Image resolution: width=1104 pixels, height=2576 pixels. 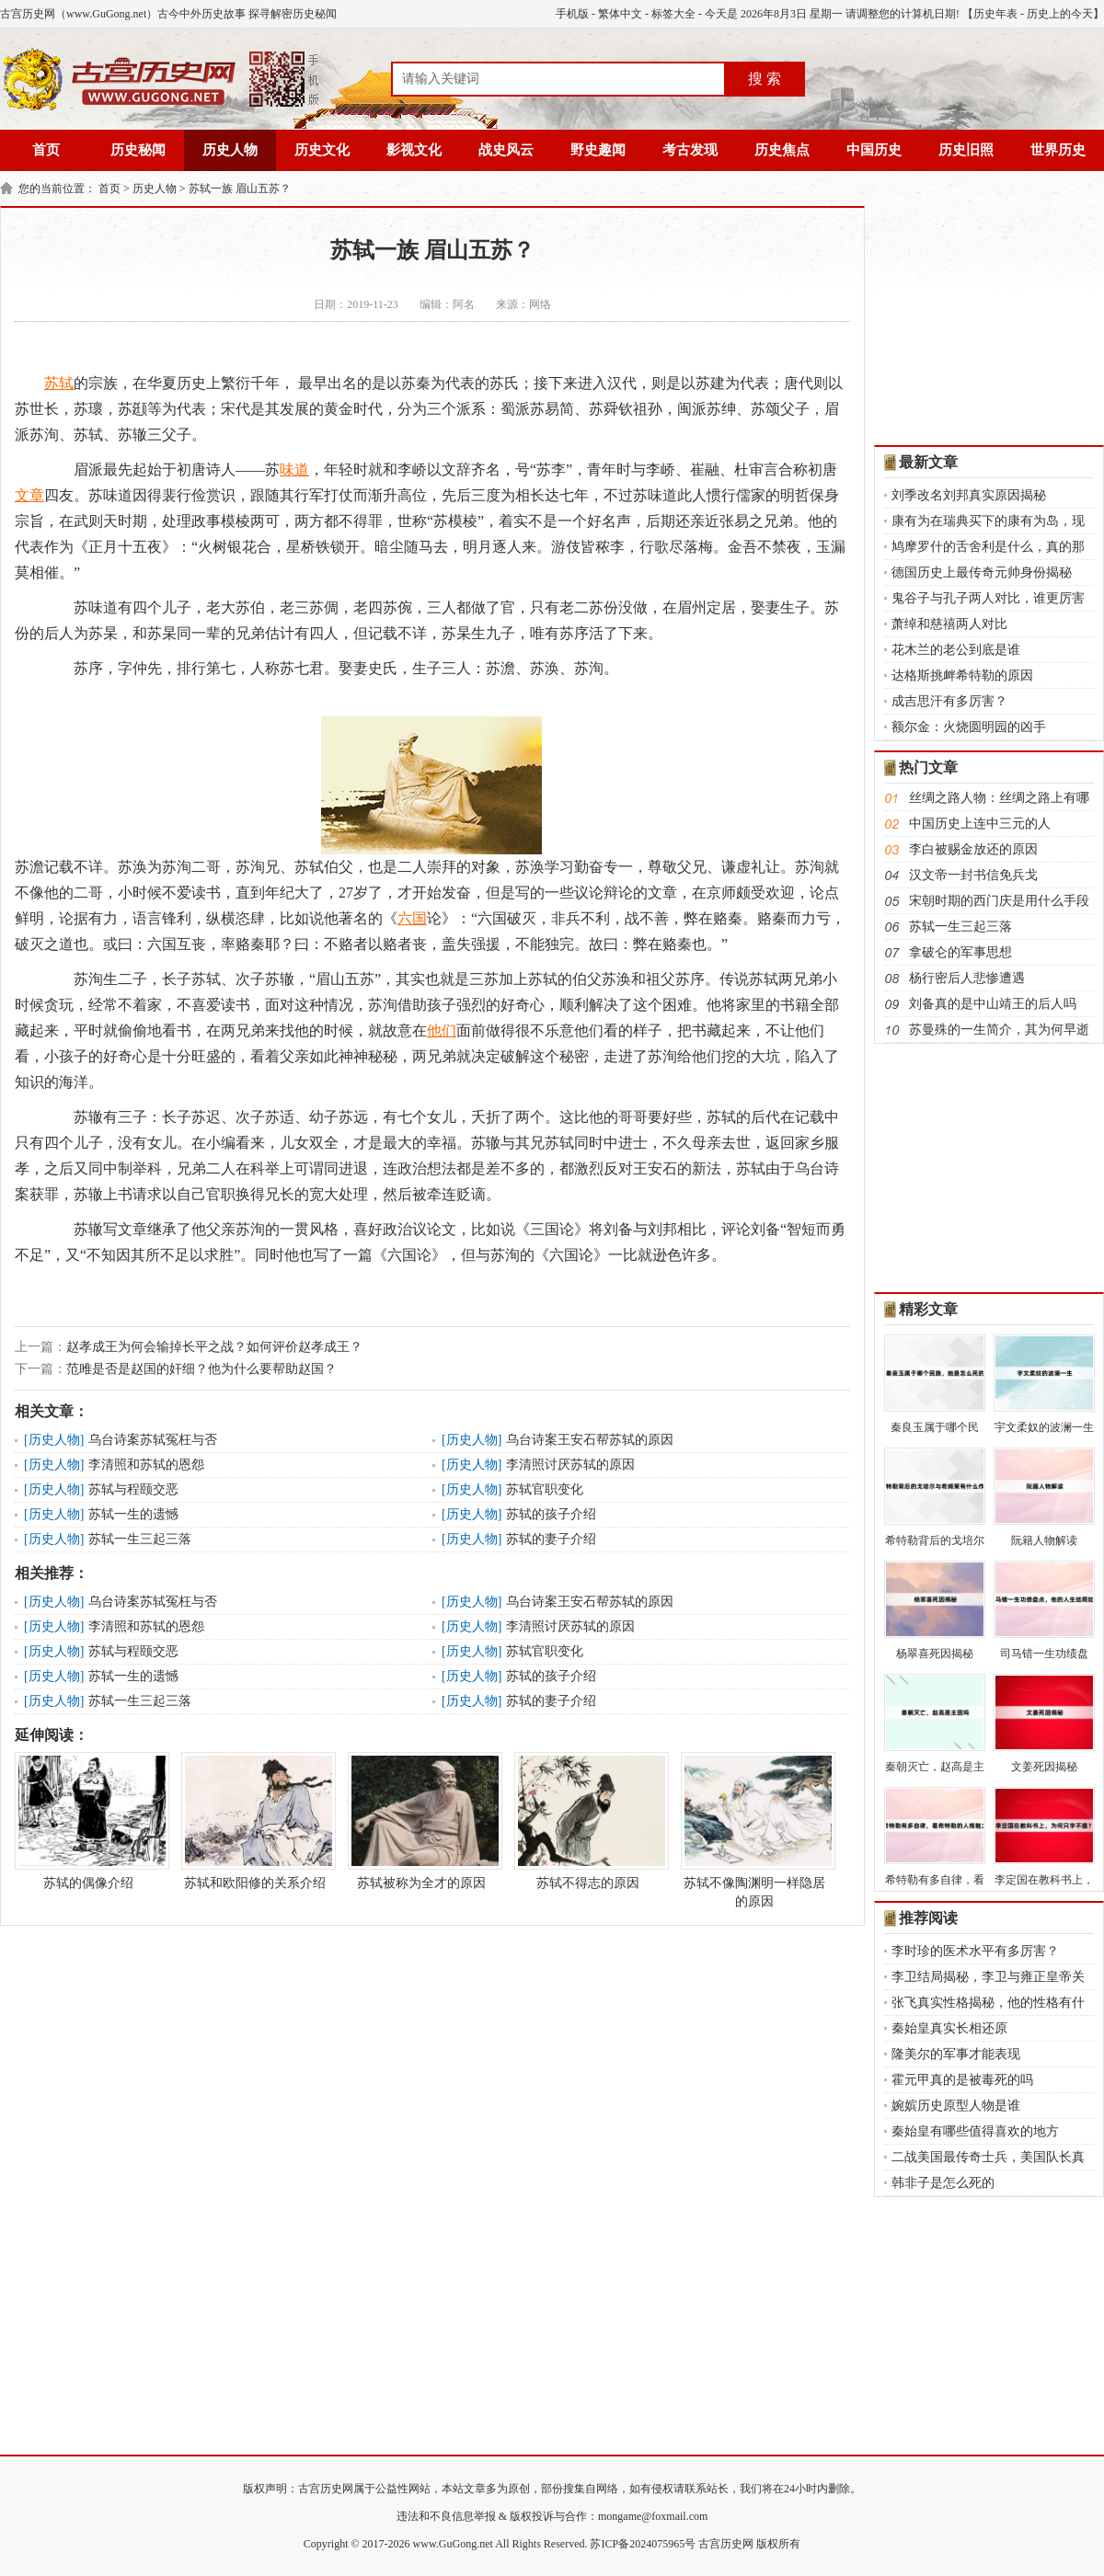 What do you see at coordinates (992, 1004) in the screenshot?
I see `刘备真的是中山靖王的后人吗` at bounding box center [992, 1004].